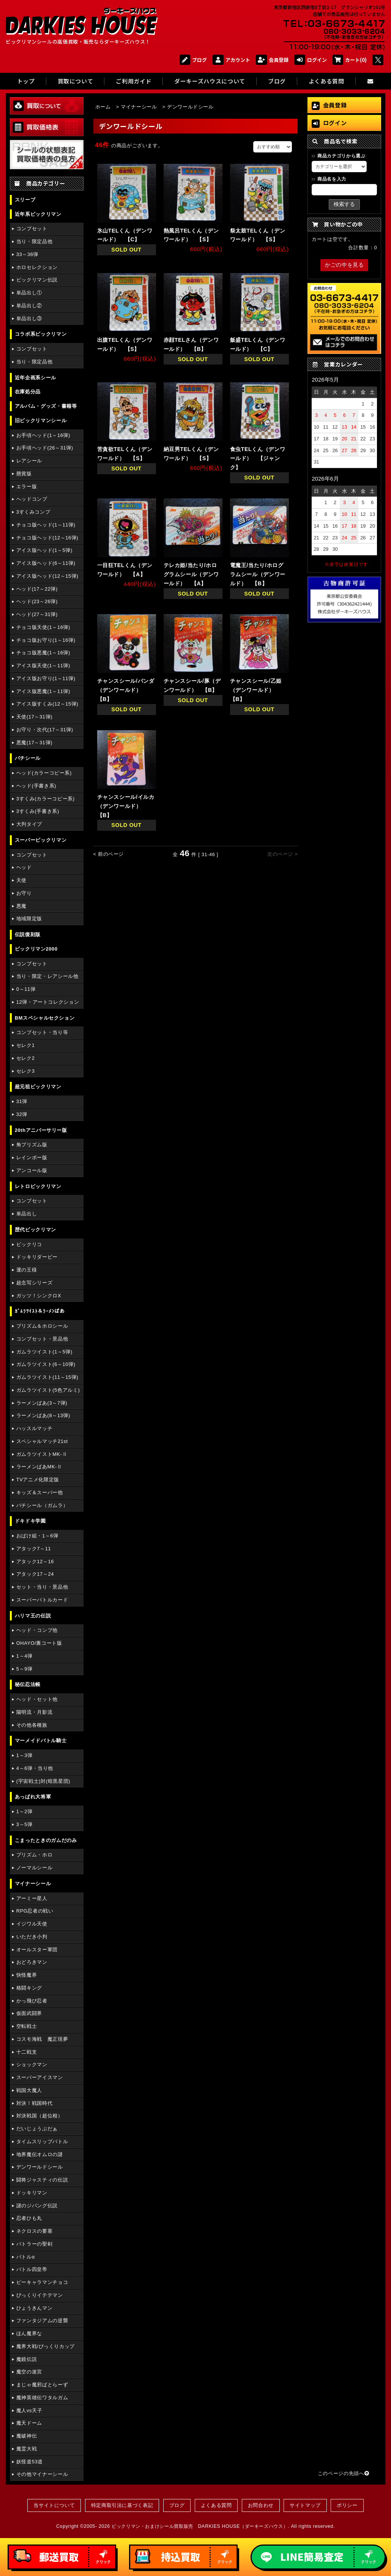 The width and height of the screenshot is (391, 2576). What do you see at coordinates (257, 574) in the screenshot?
I see `電魔王/当たり/ホログラムシール（デンワールド） 【B】` at bounding box center [257, 574].